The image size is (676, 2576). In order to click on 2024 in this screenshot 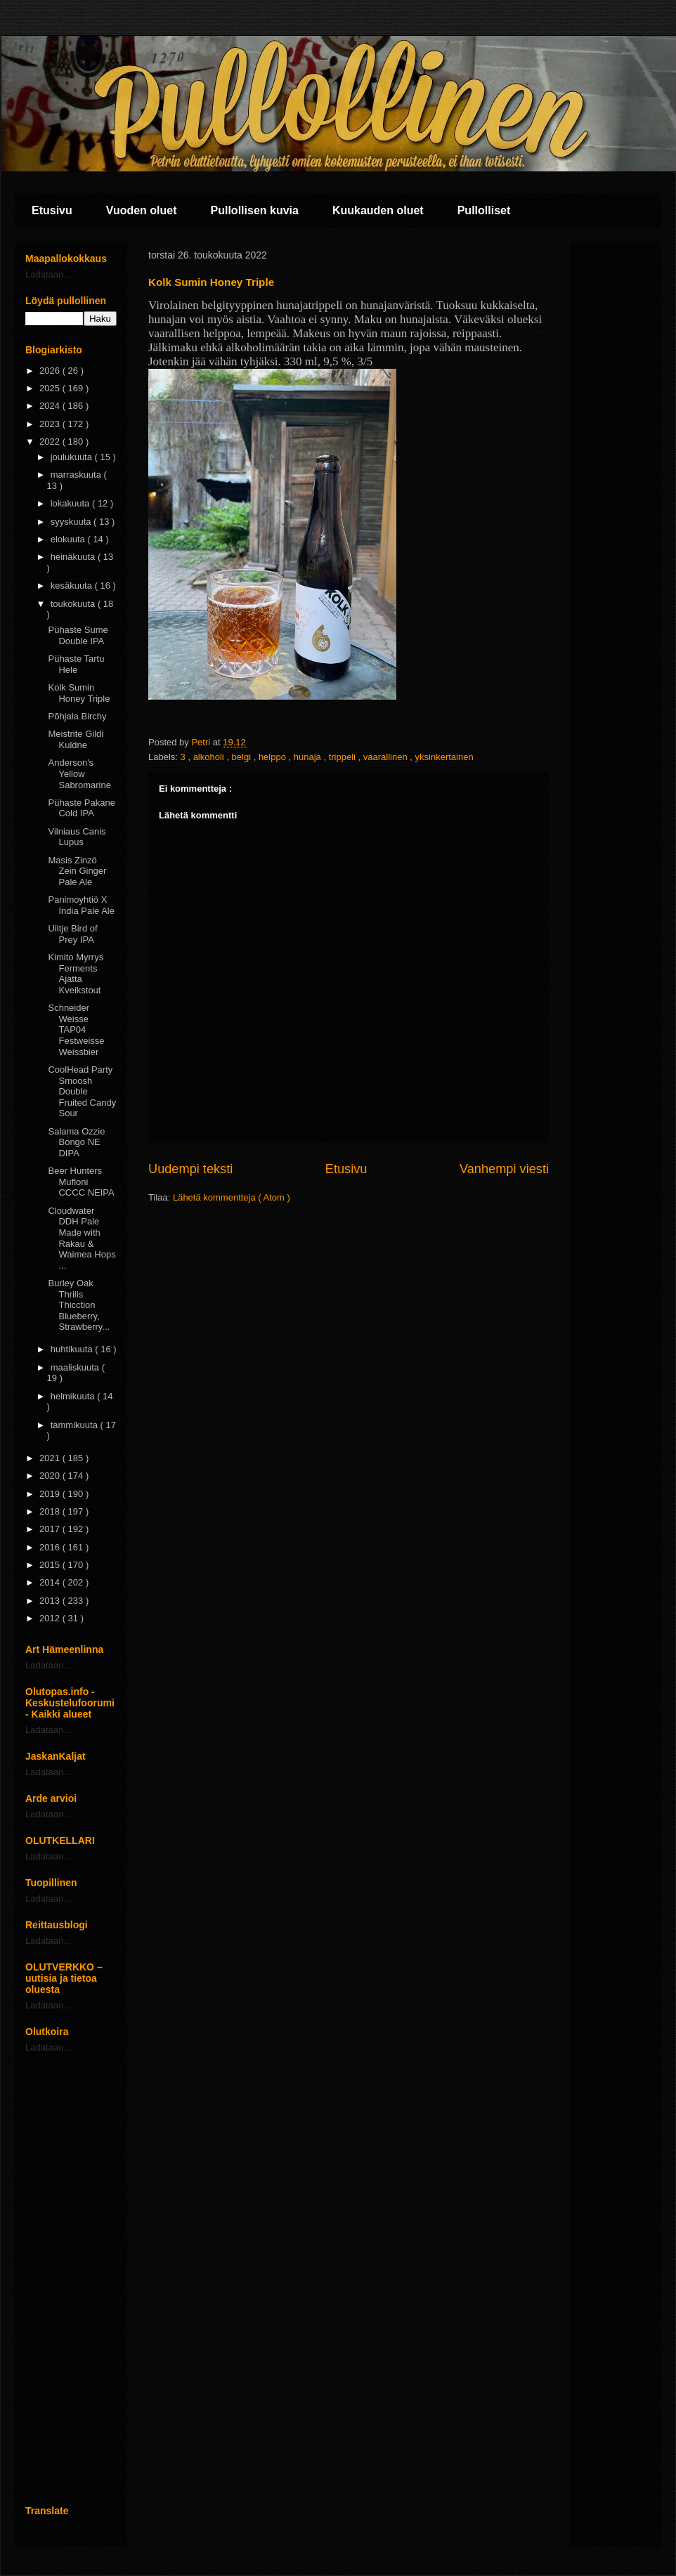, I will do `click(51, 405)`.